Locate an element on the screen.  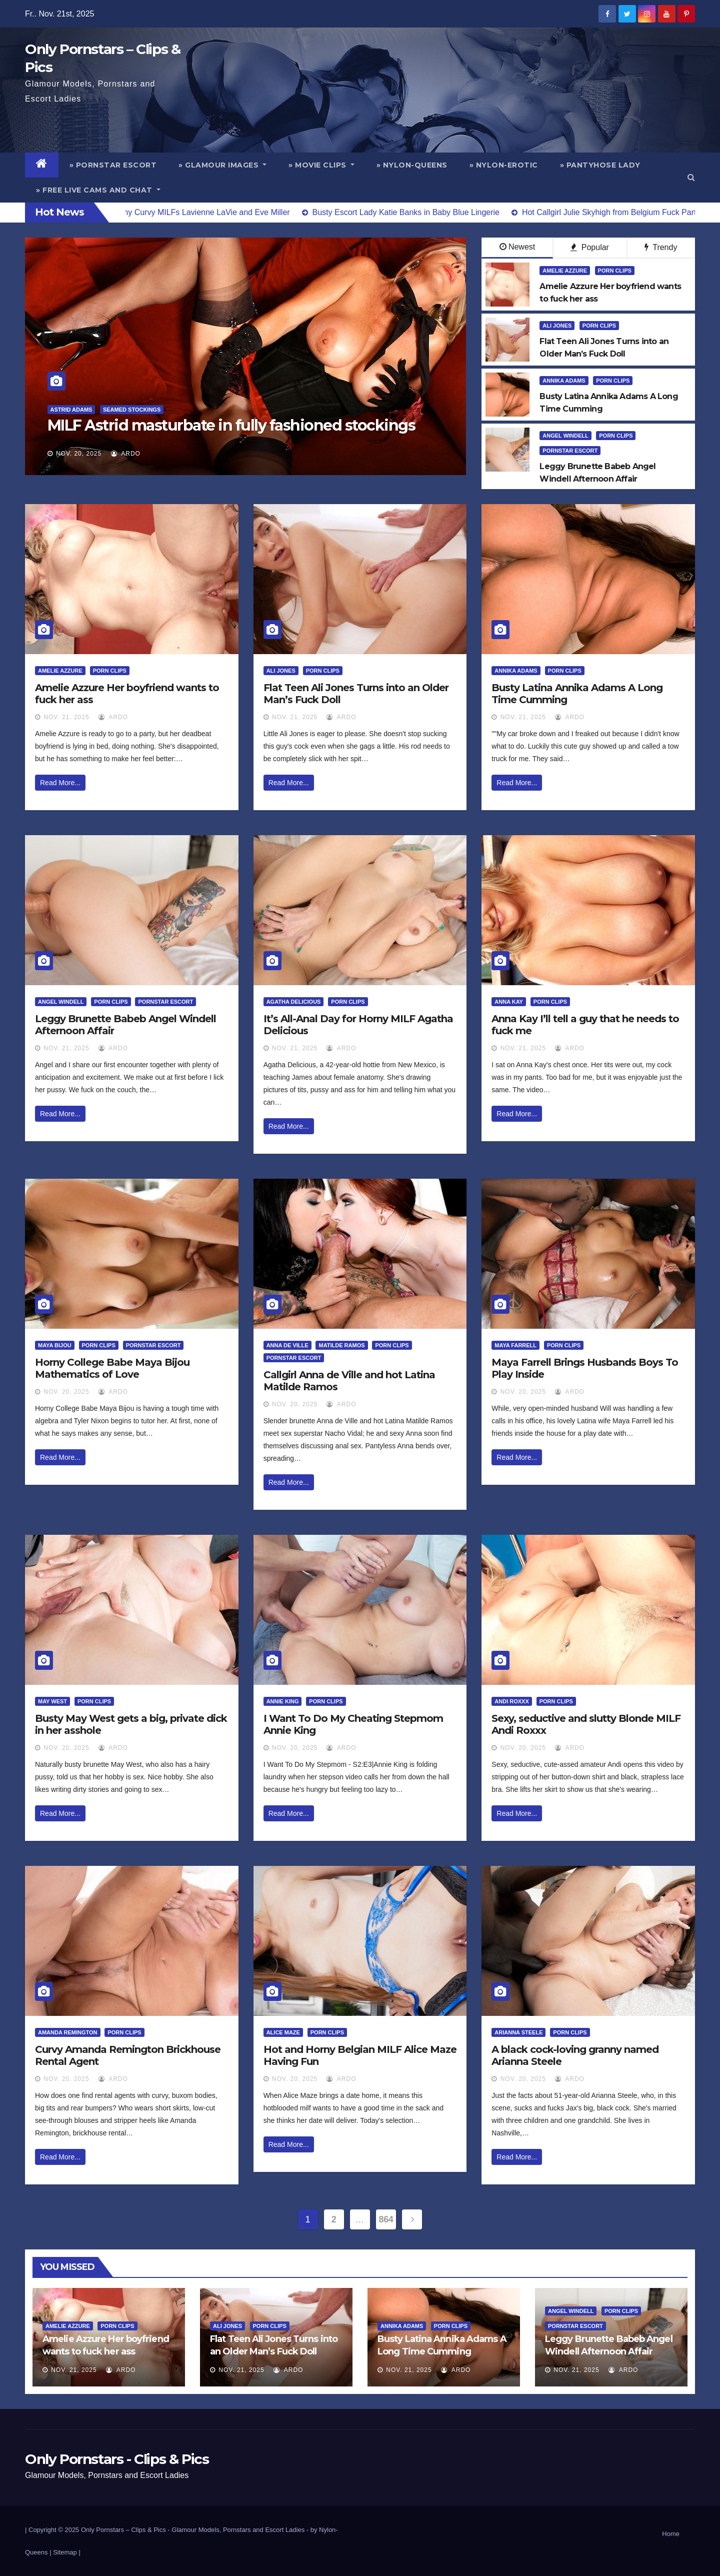
Sitemap | is located at coordinates (66, 2552).